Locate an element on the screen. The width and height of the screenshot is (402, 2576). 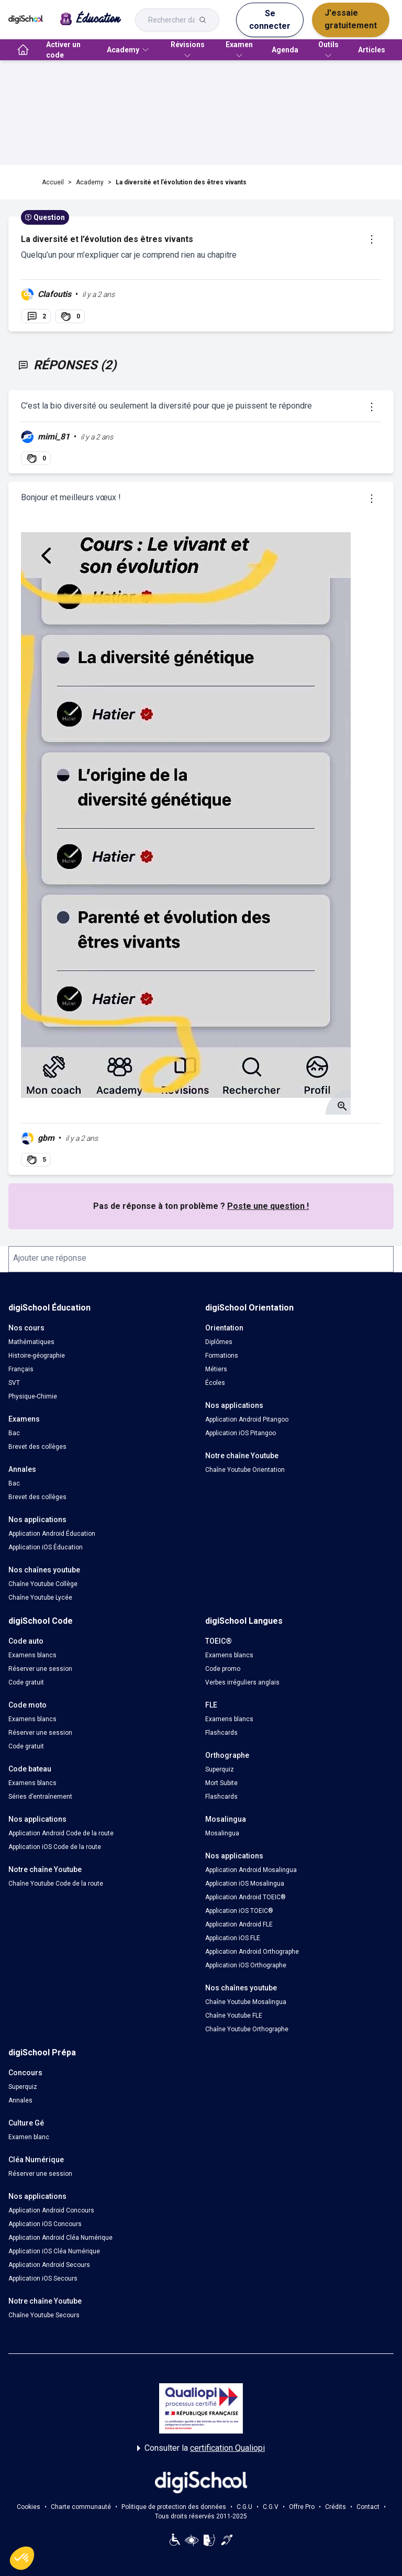
Examen blanc is located at coordinates (28, 2137).